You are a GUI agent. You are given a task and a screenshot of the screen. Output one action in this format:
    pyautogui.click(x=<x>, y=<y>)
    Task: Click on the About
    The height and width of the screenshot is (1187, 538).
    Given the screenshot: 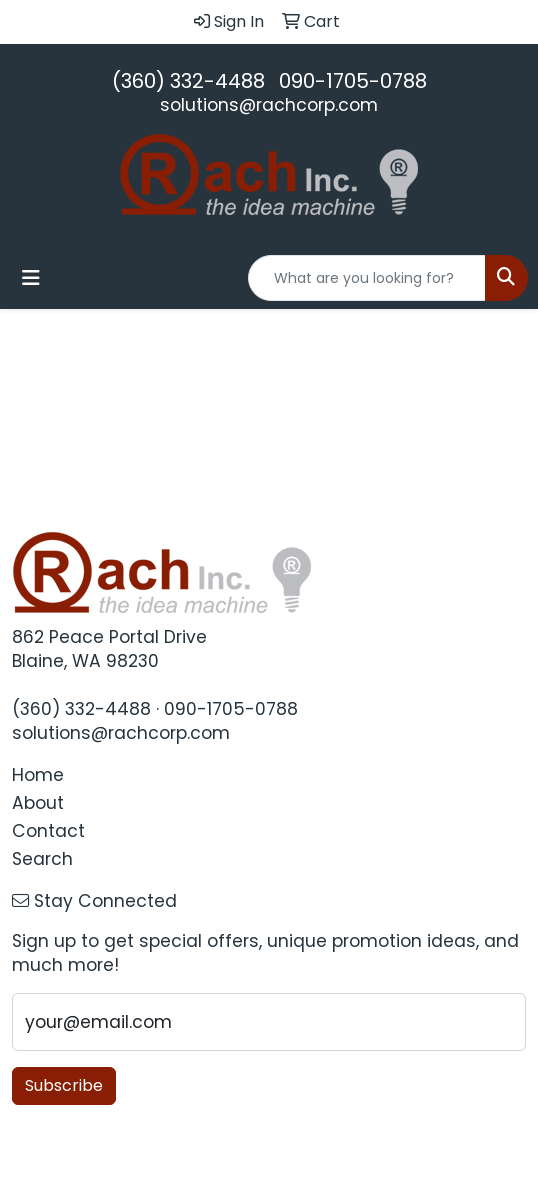 What is the action you would take?
    pyautogui.click(x=38, y=803)
    